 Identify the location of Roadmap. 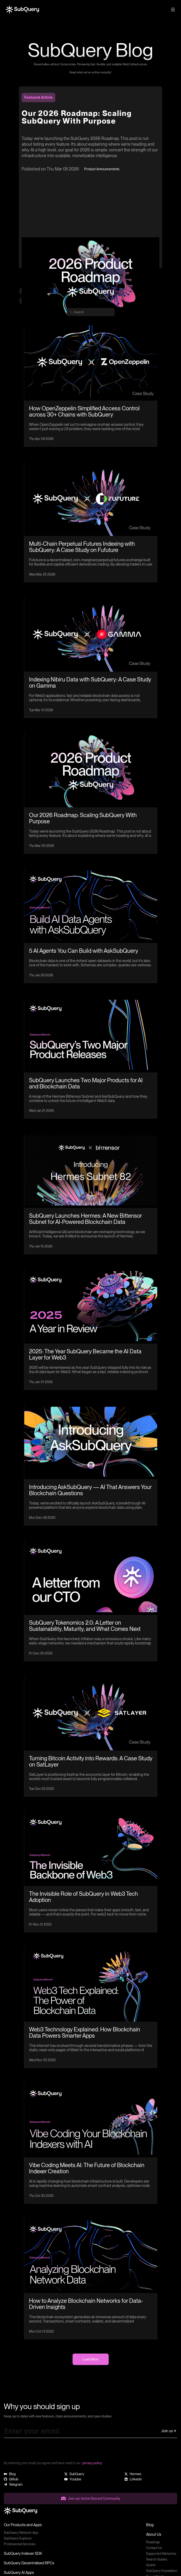
(153, 2542).